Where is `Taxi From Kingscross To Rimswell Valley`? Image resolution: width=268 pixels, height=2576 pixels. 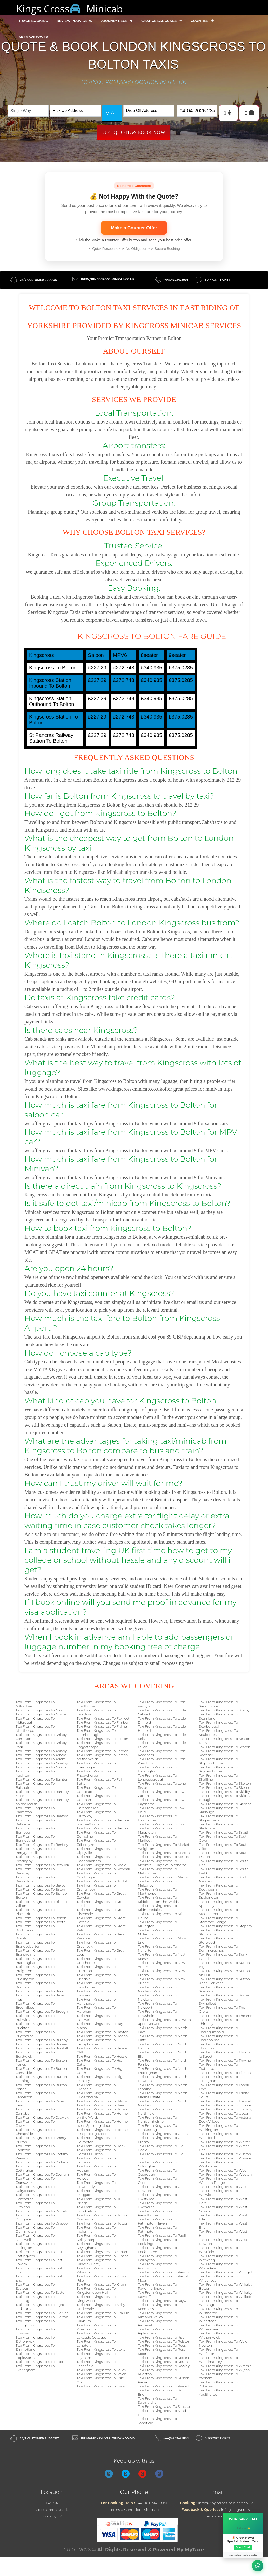
Taxi From Kingscross To Rimswell Valley is located at coordinates (157, 2315).